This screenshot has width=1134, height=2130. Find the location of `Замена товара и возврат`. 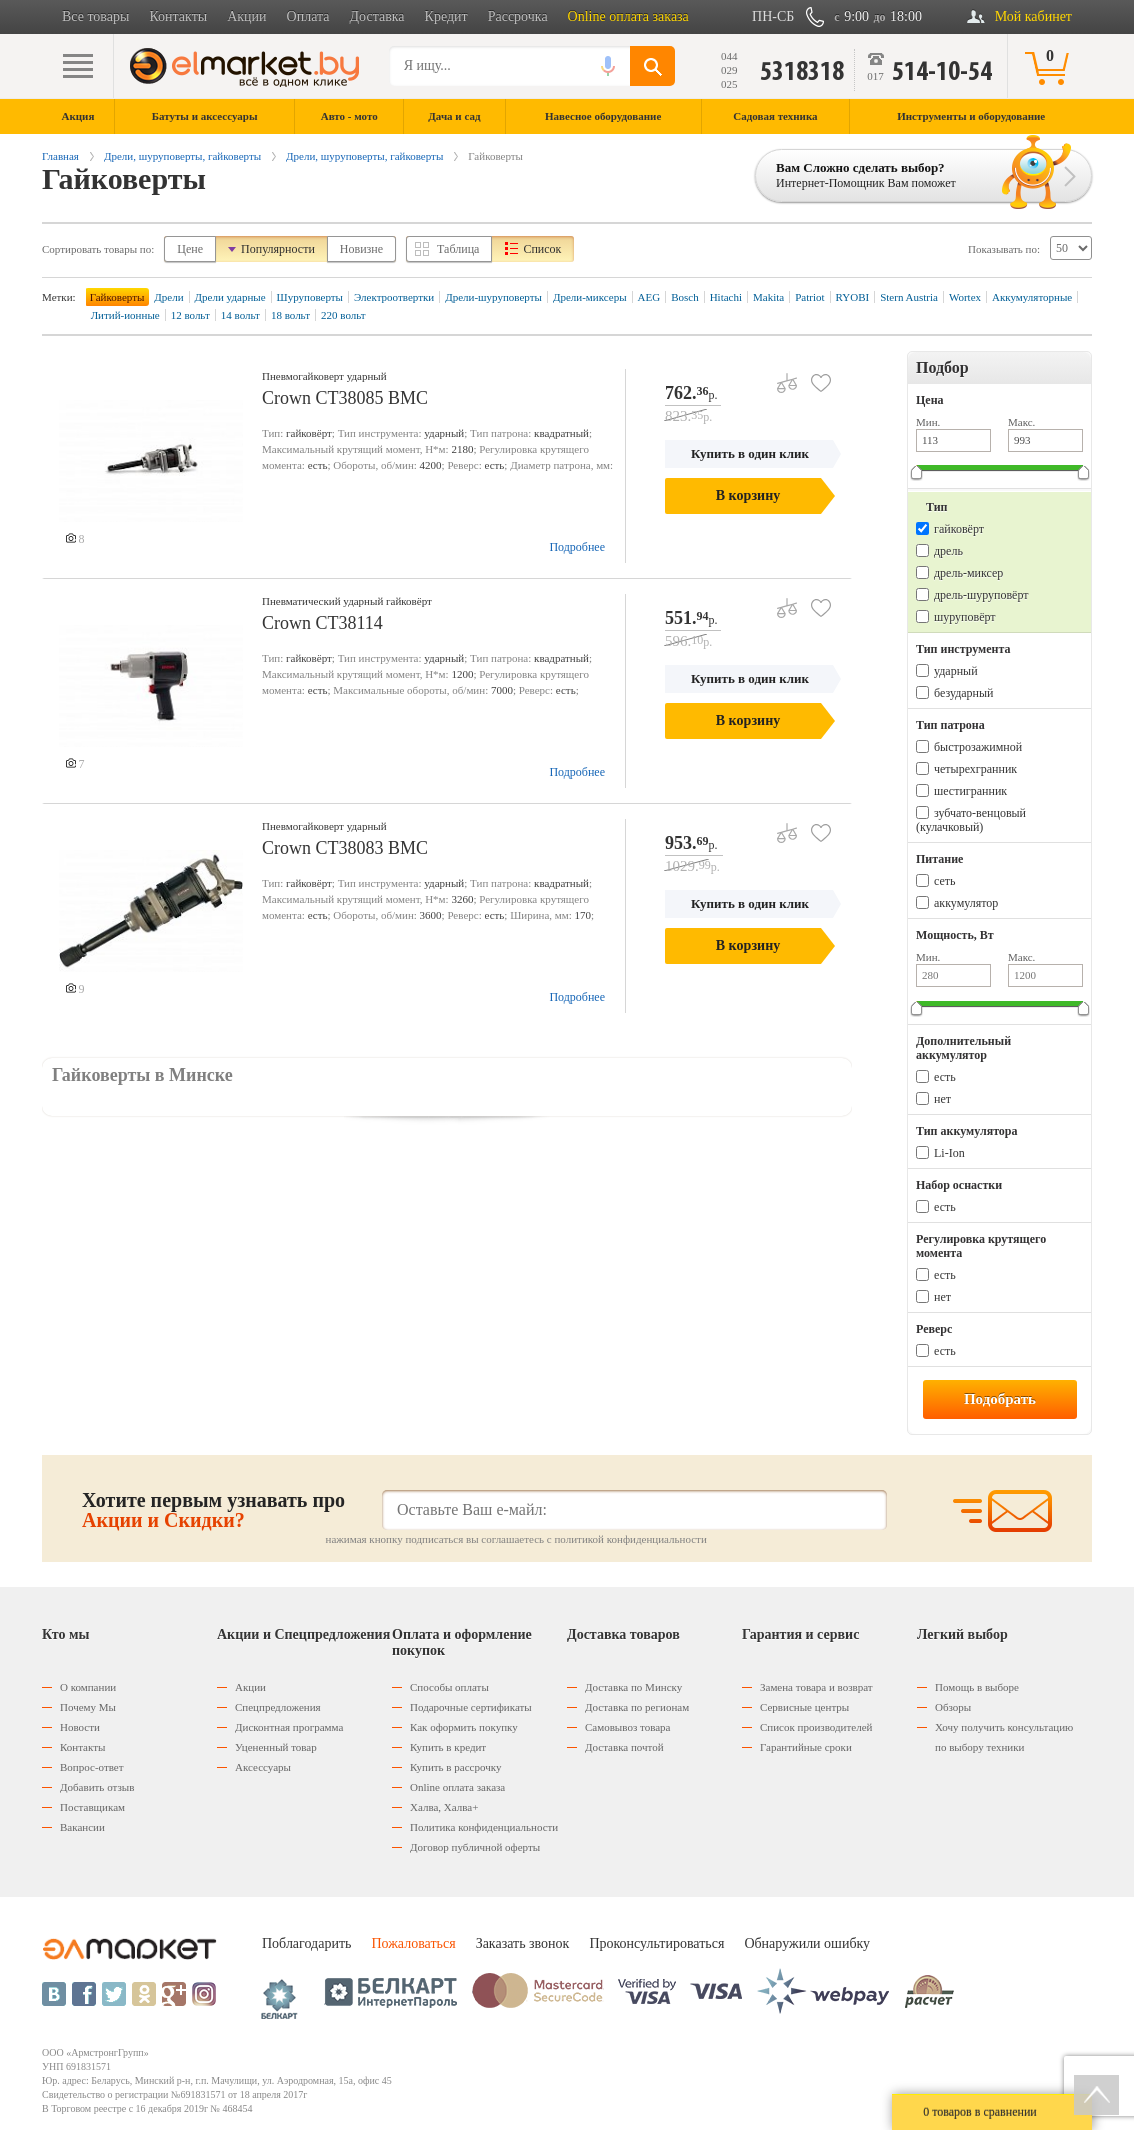

Замена товара и возврат is located at coordinates (816, 1687).